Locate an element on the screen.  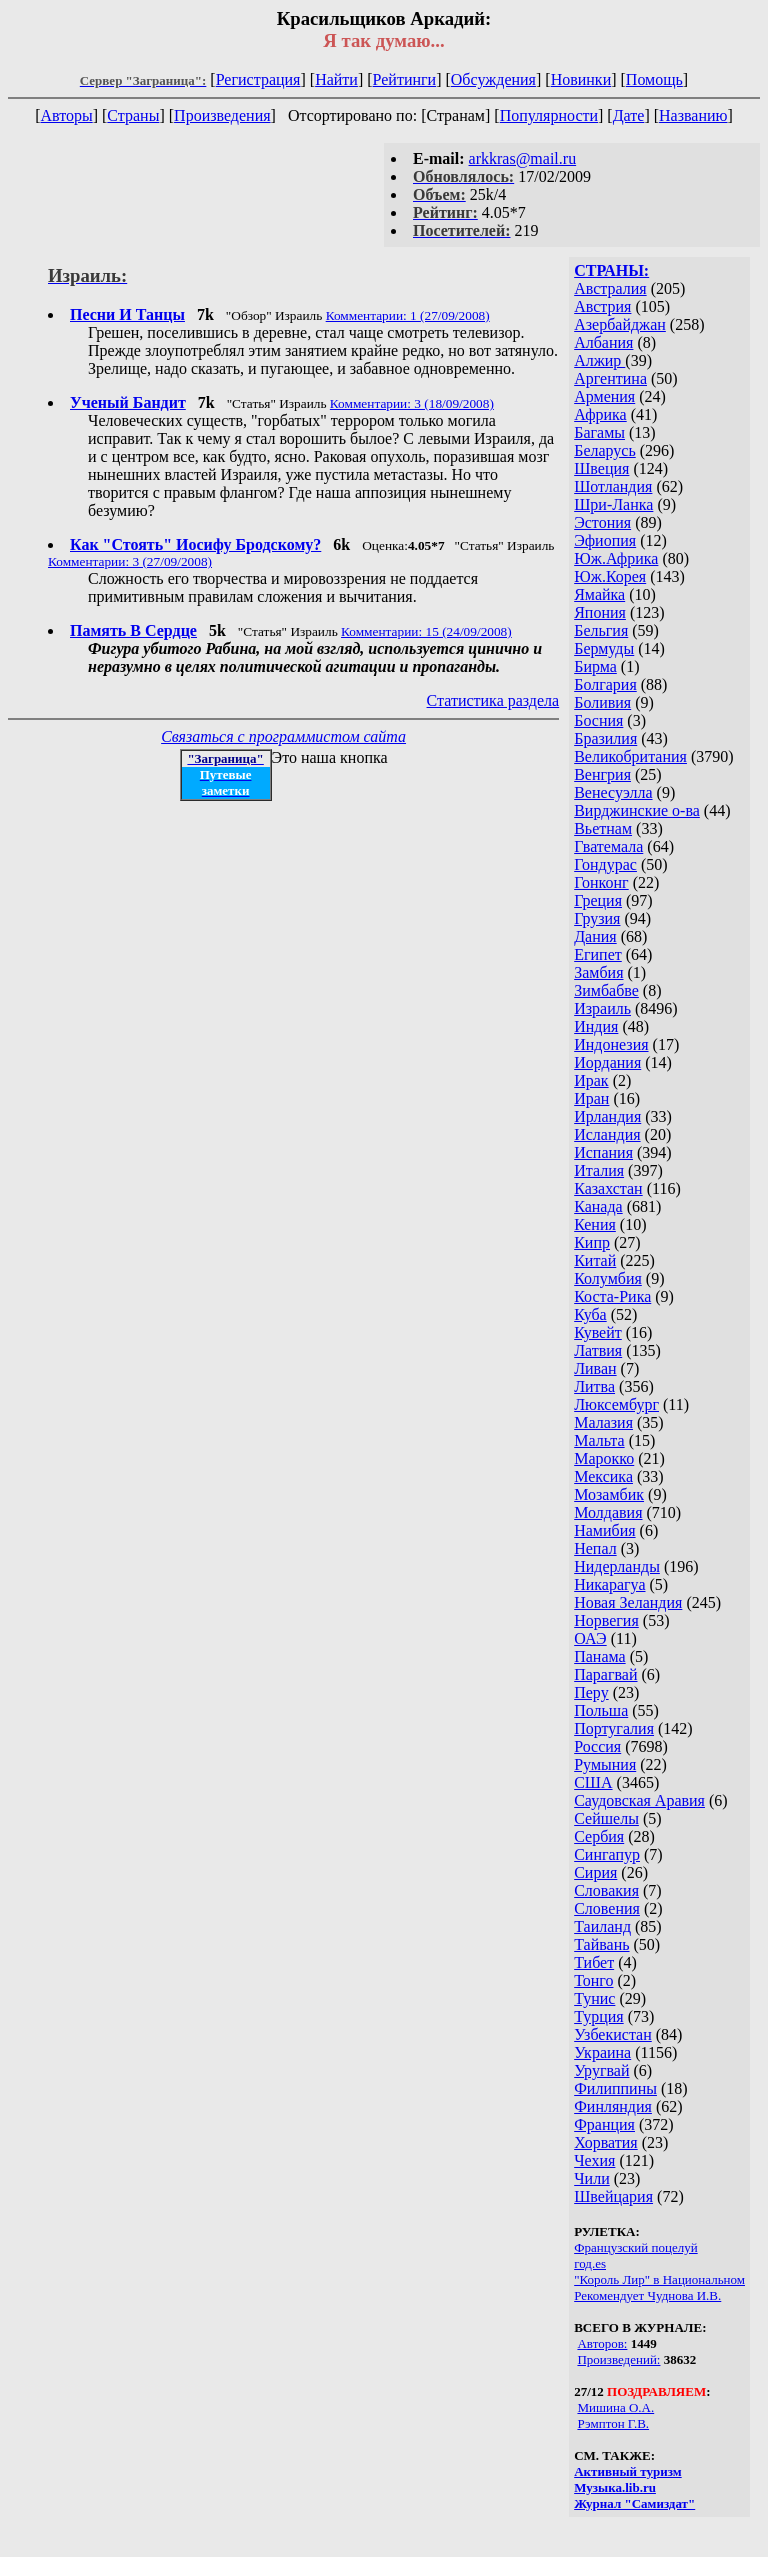
Турция is located at coordinates (598, 2016).